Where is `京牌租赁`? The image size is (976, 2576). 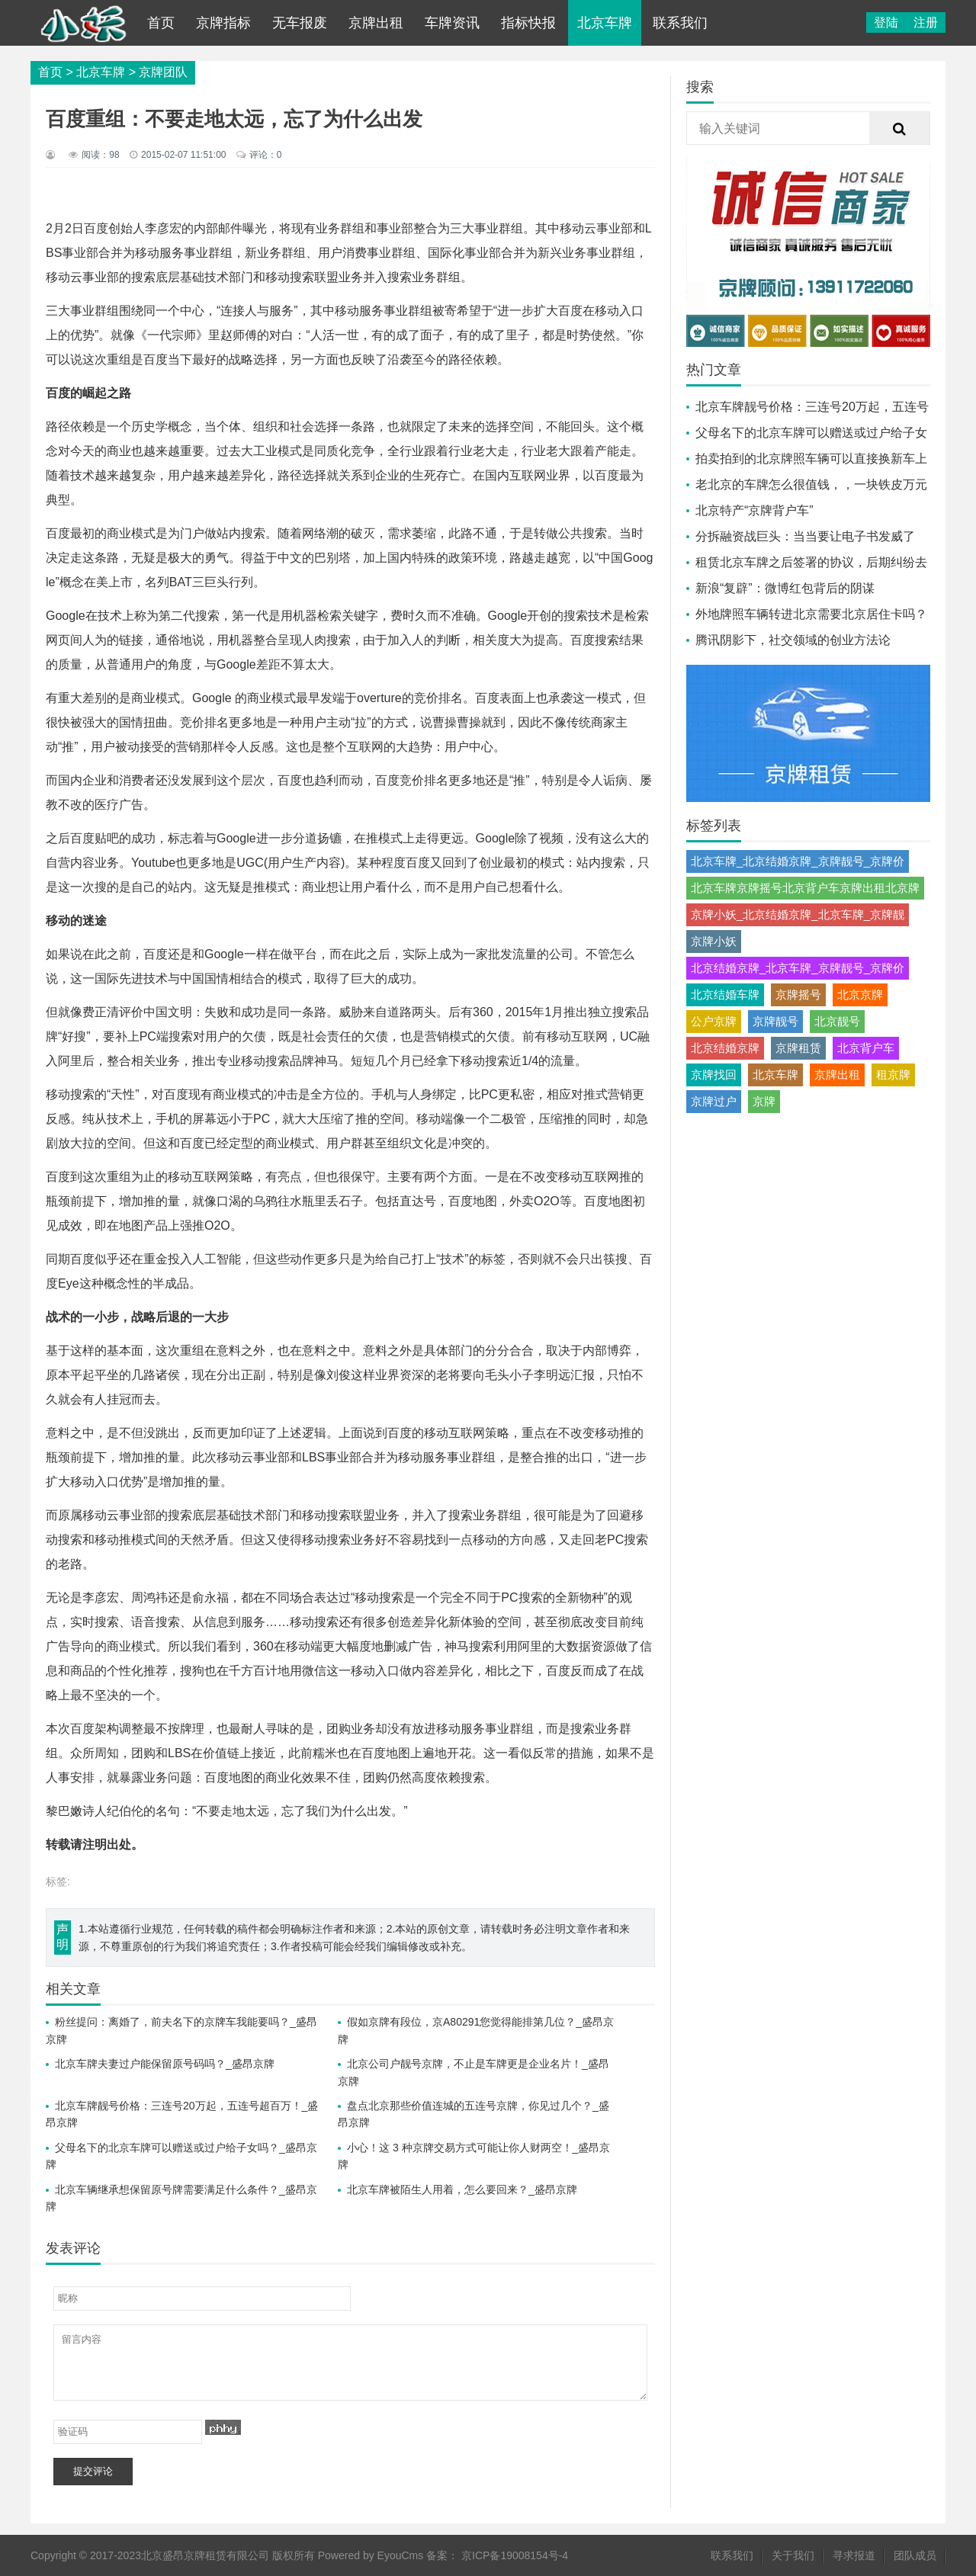 京牌租赁 is located at coordinates (798, 1047).